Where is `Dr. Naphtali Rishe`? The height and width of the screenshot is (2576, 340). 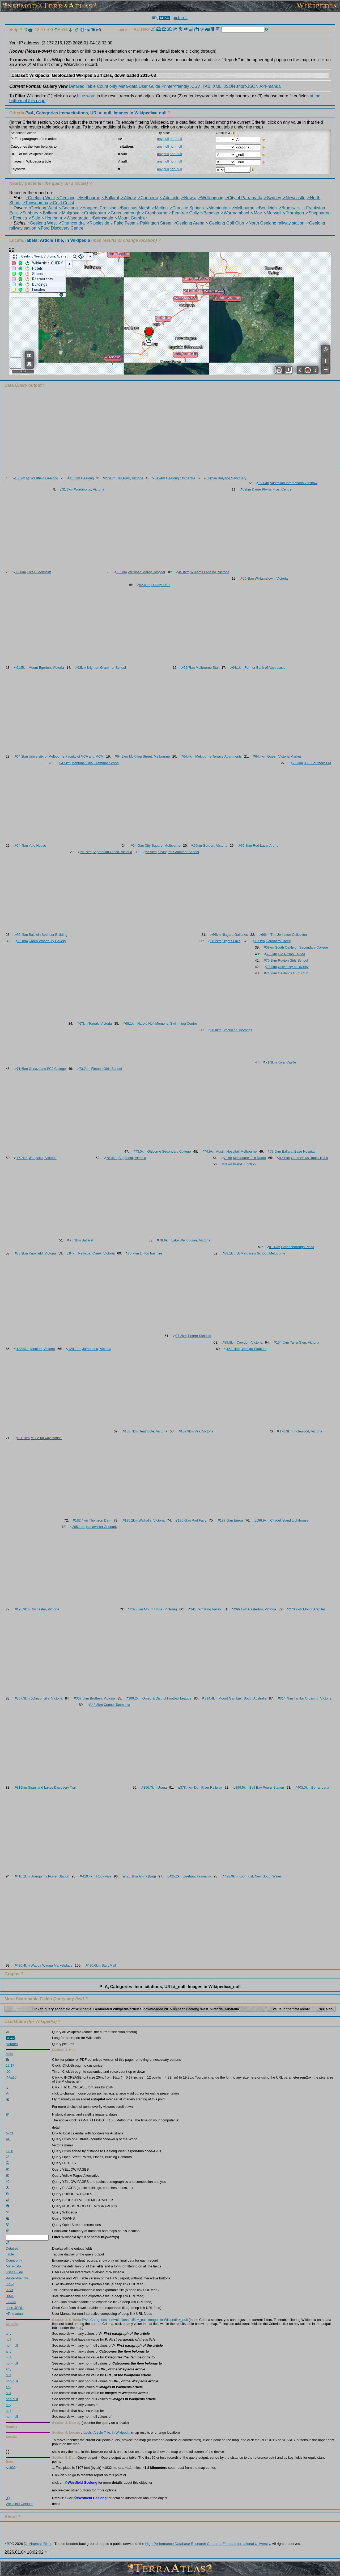
Dr. Naphtali Rishe is located at coordinates (38, 2544).